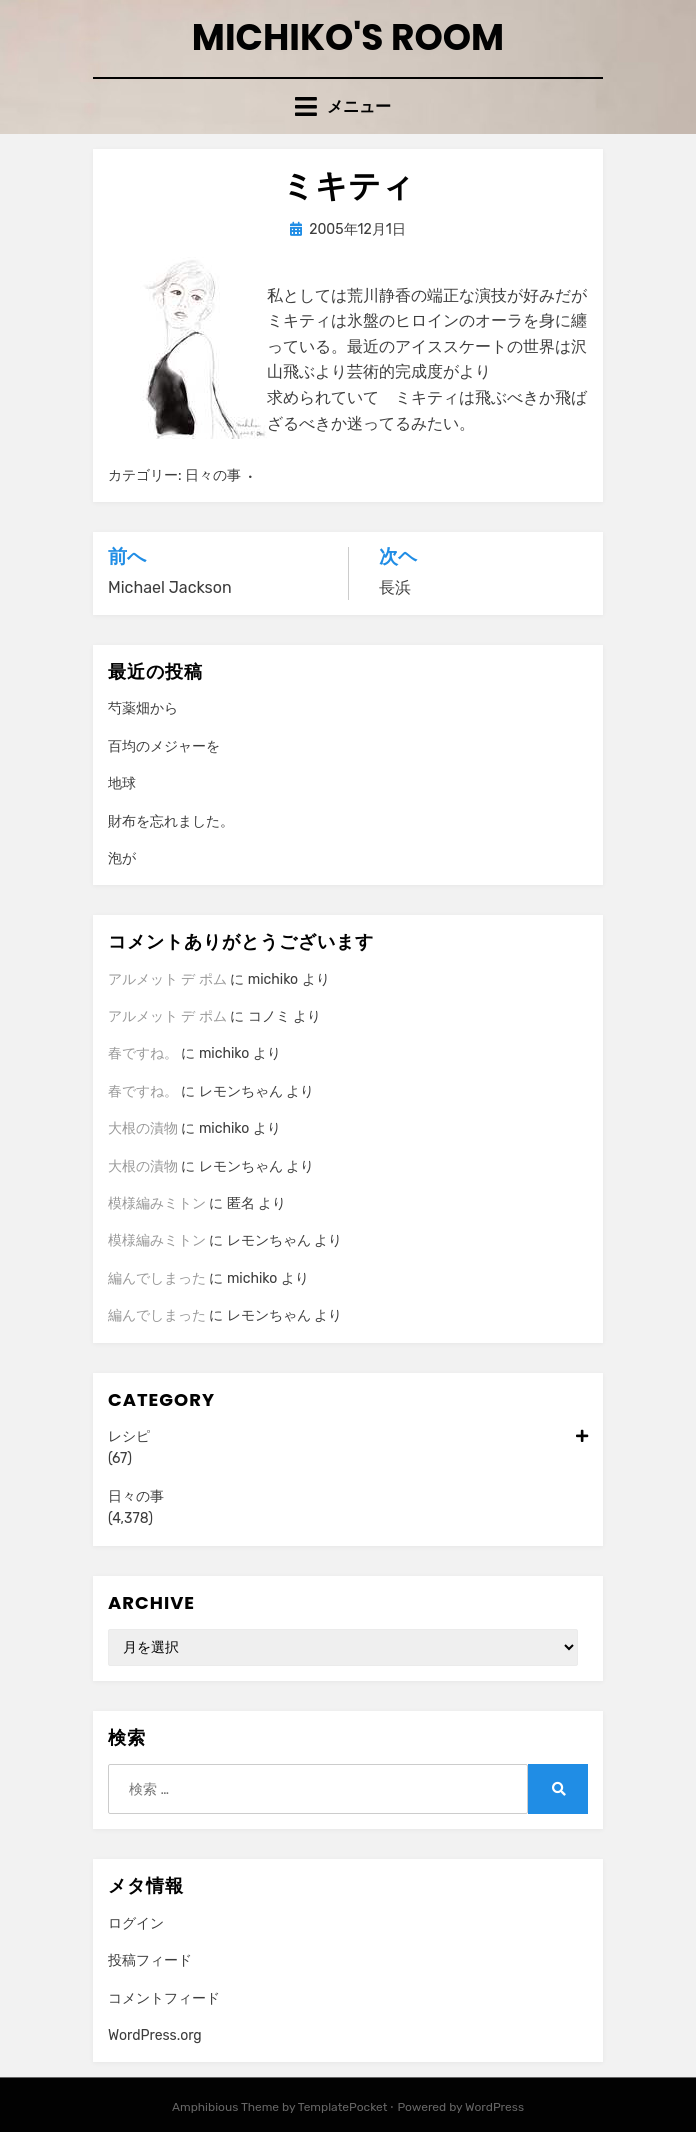 This screenshot has height=2132, width=696. Describe the element at coordinates (122, 858) in the screenshot. I see `泡が` at that location.